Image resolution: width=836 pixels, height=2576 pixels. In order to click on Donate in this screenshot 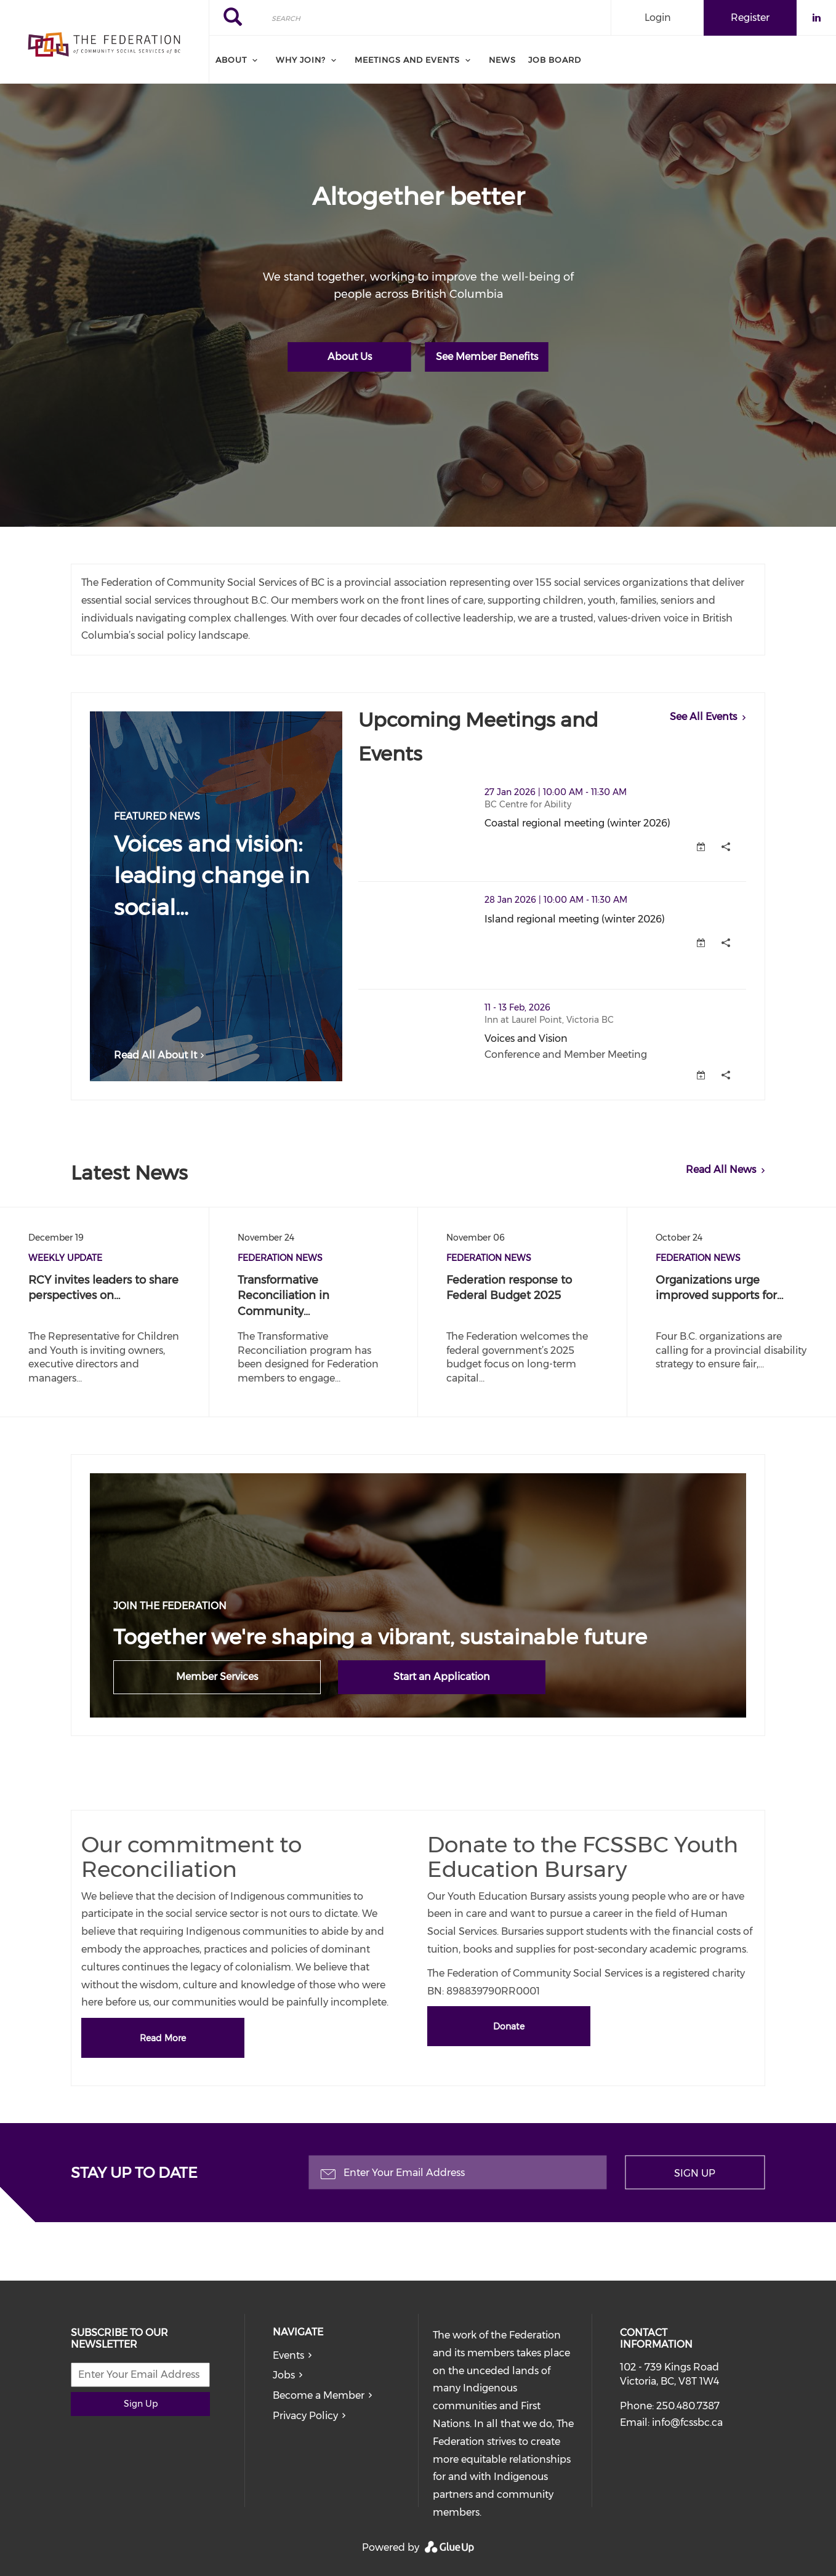, I will do `click(509, 2026)`.